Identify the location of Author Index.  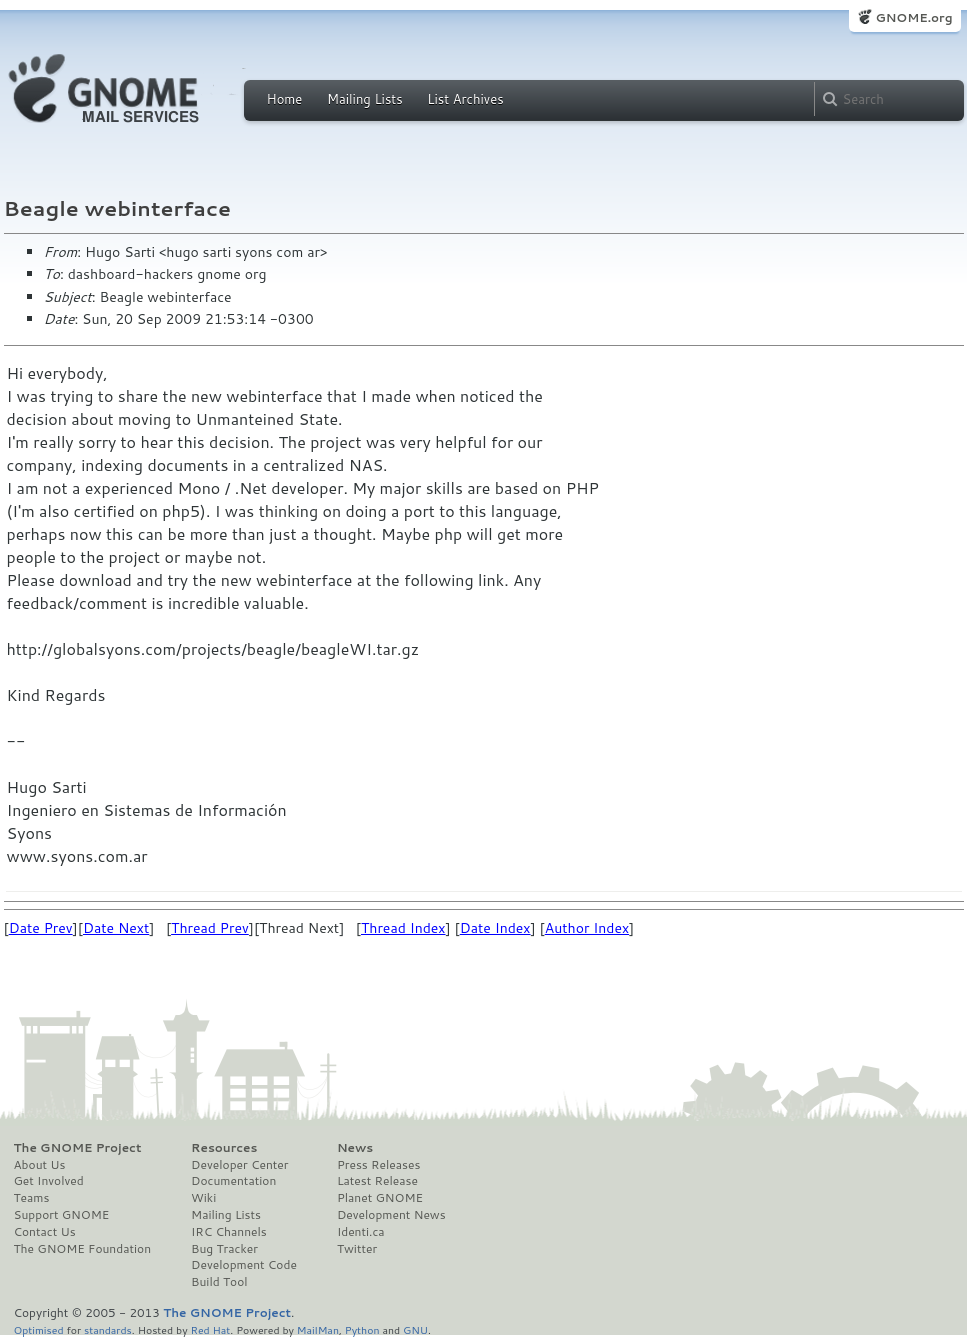
(587, 928).